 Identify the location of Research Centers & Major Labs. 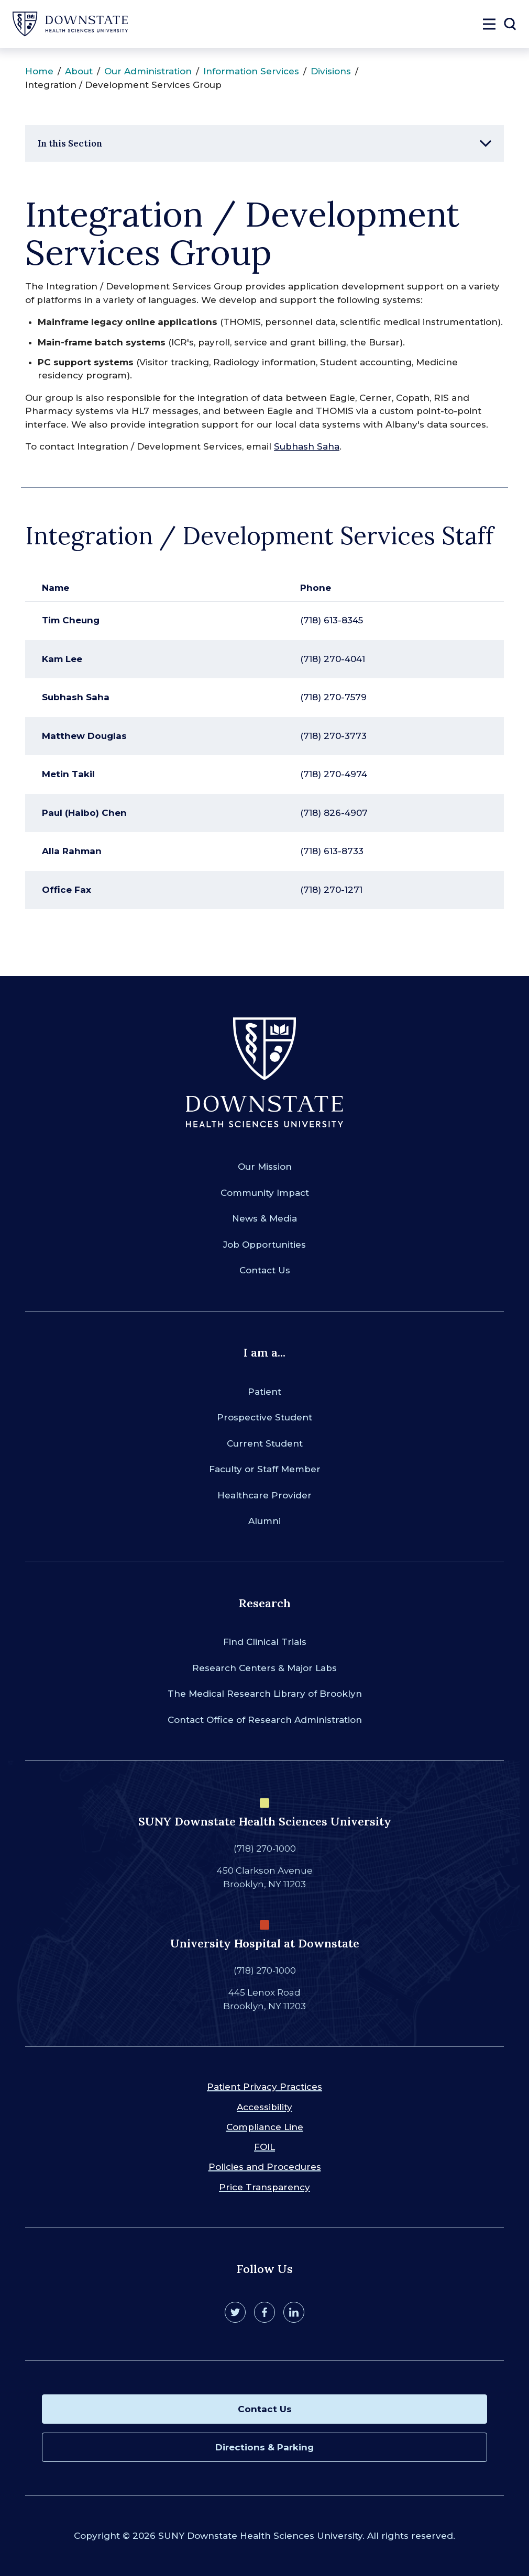
(264, 1668).